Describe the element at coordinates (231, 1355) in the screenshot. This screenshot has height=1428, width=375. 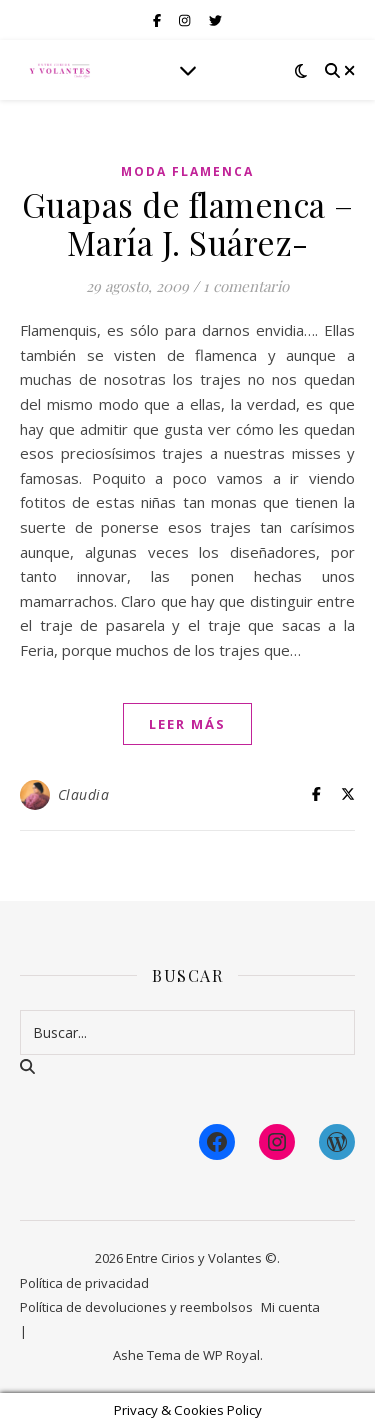
I see `WP Royal` at that location.